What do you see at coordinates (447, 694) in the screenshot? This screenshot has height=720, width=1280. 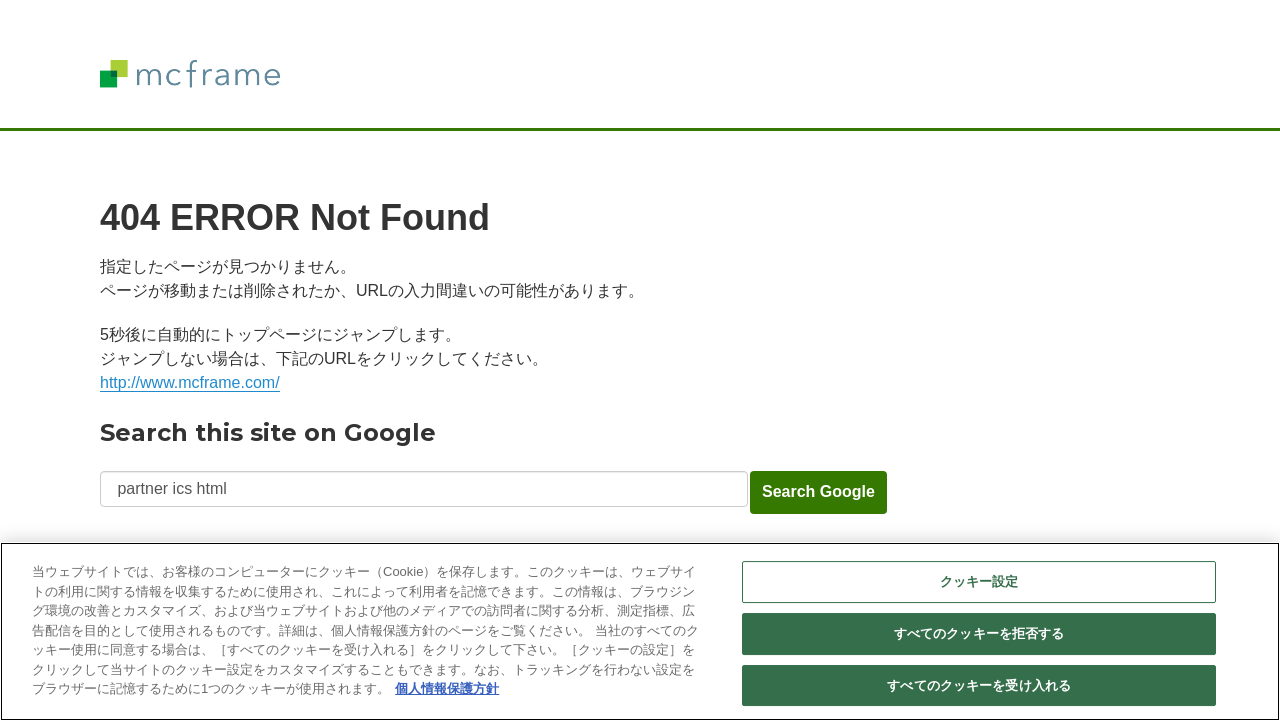 I see `個人情報保護方針 [あなたのプライバシーを守るための詳細設定]` at bounding box center [447, 694].